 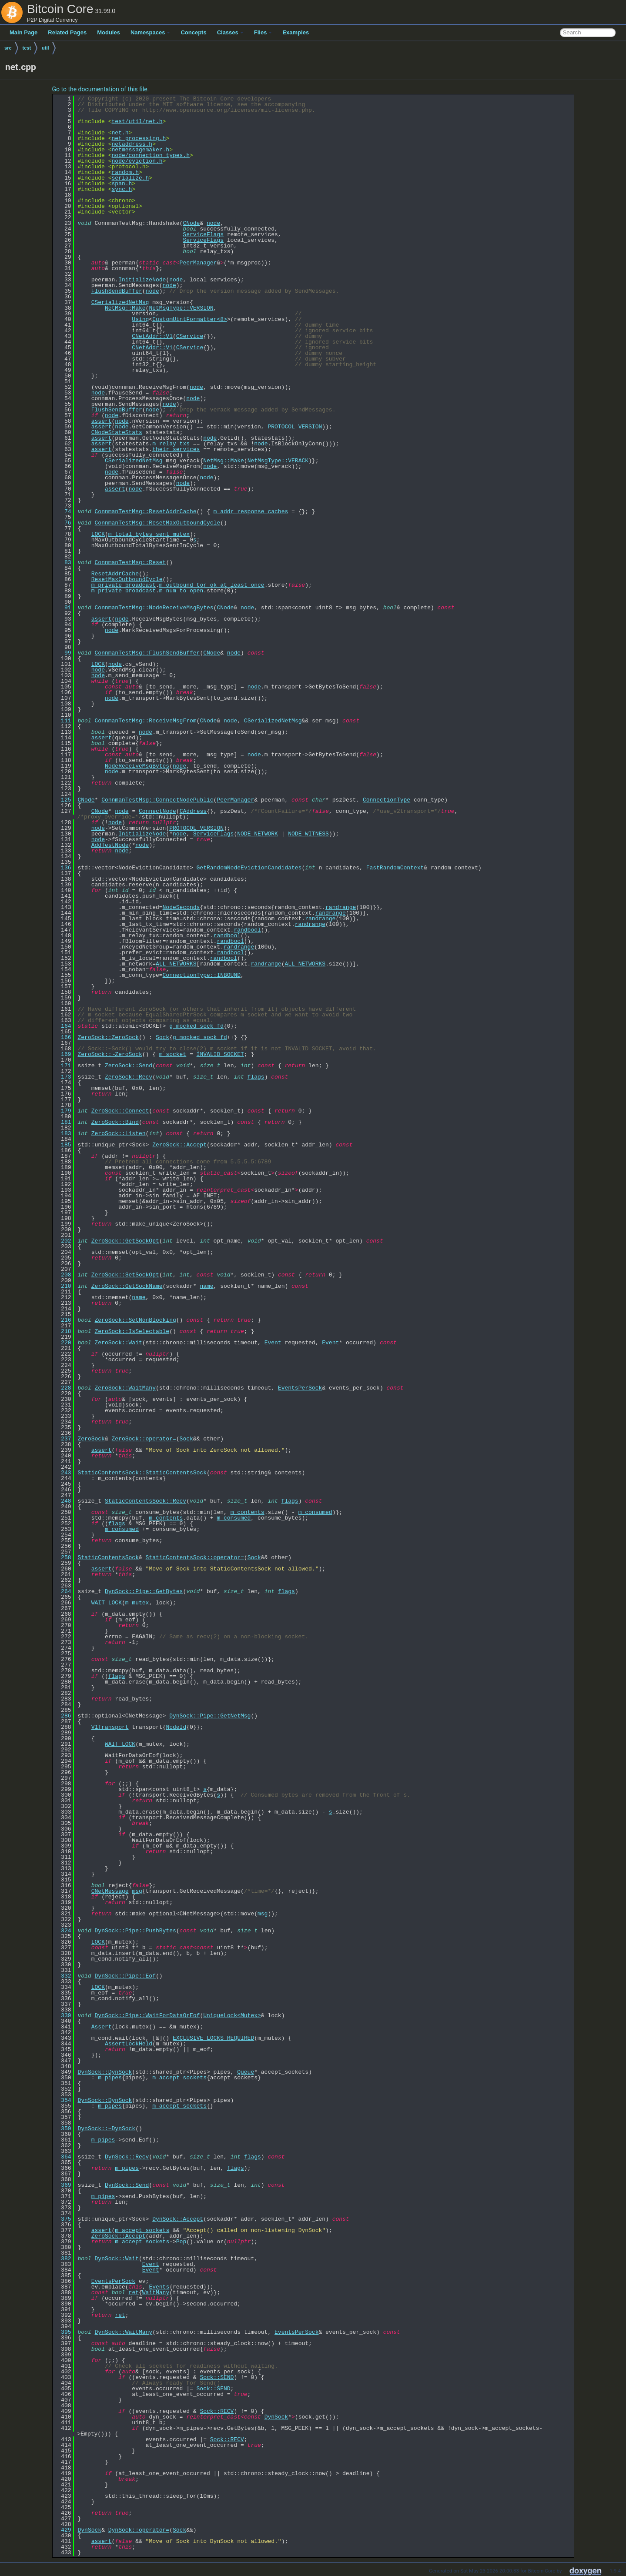 I want to click on m_contents, so click(x=247, y=1512).